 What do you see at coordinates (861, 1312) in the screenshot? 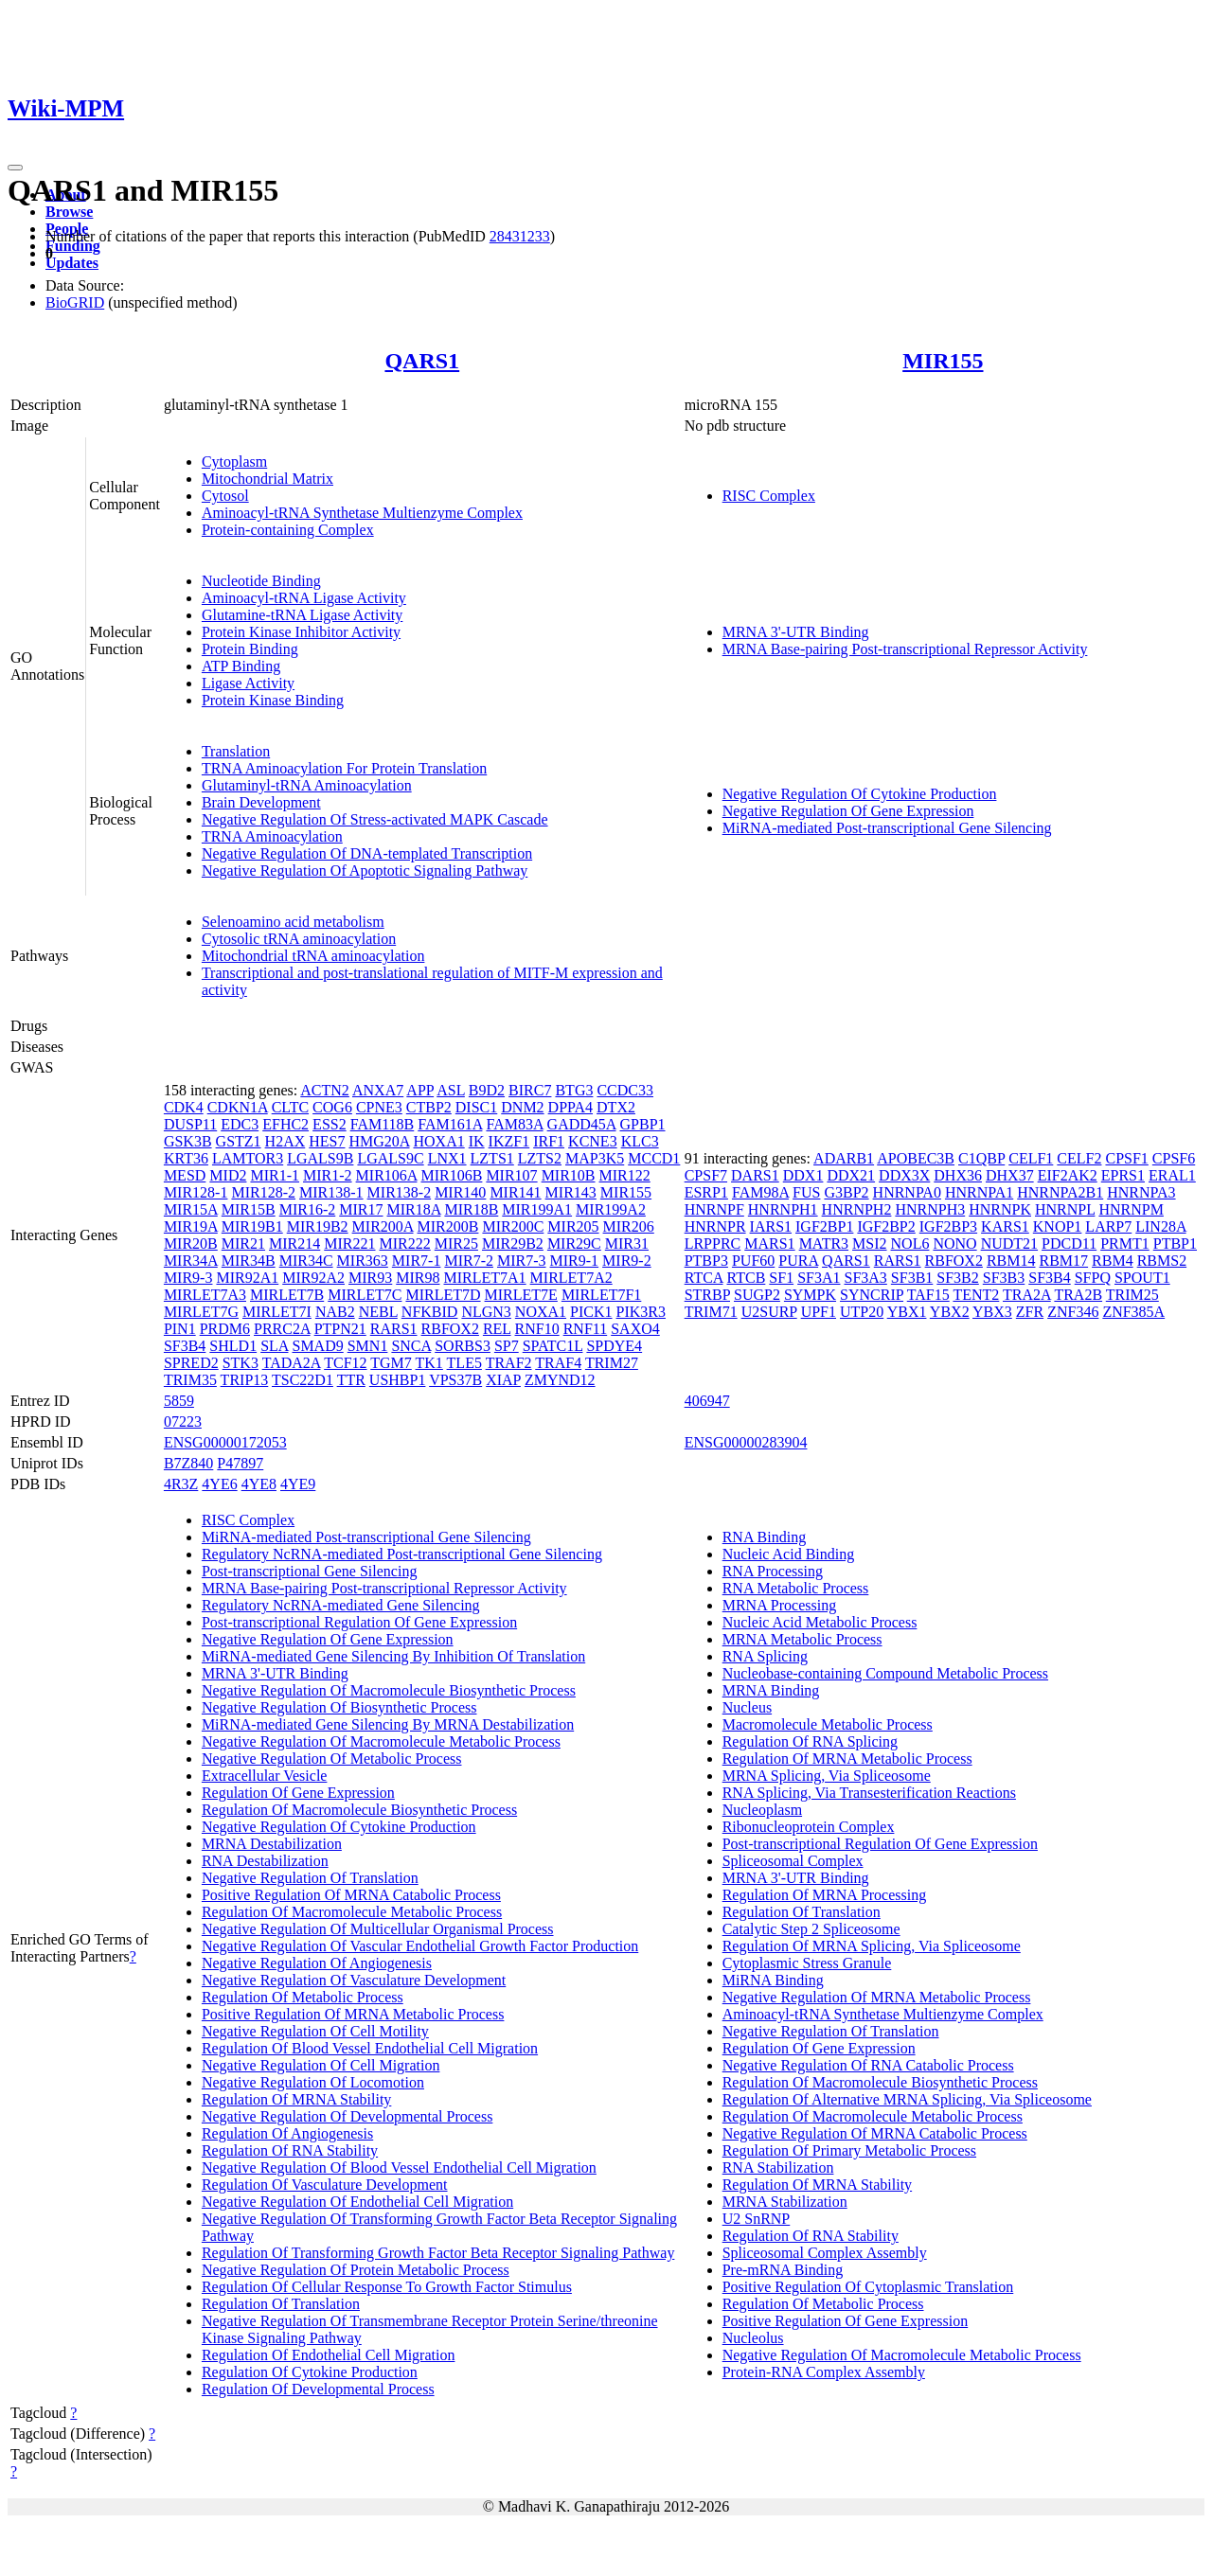
I see `UTP20` at bounding box center [861, 1312].